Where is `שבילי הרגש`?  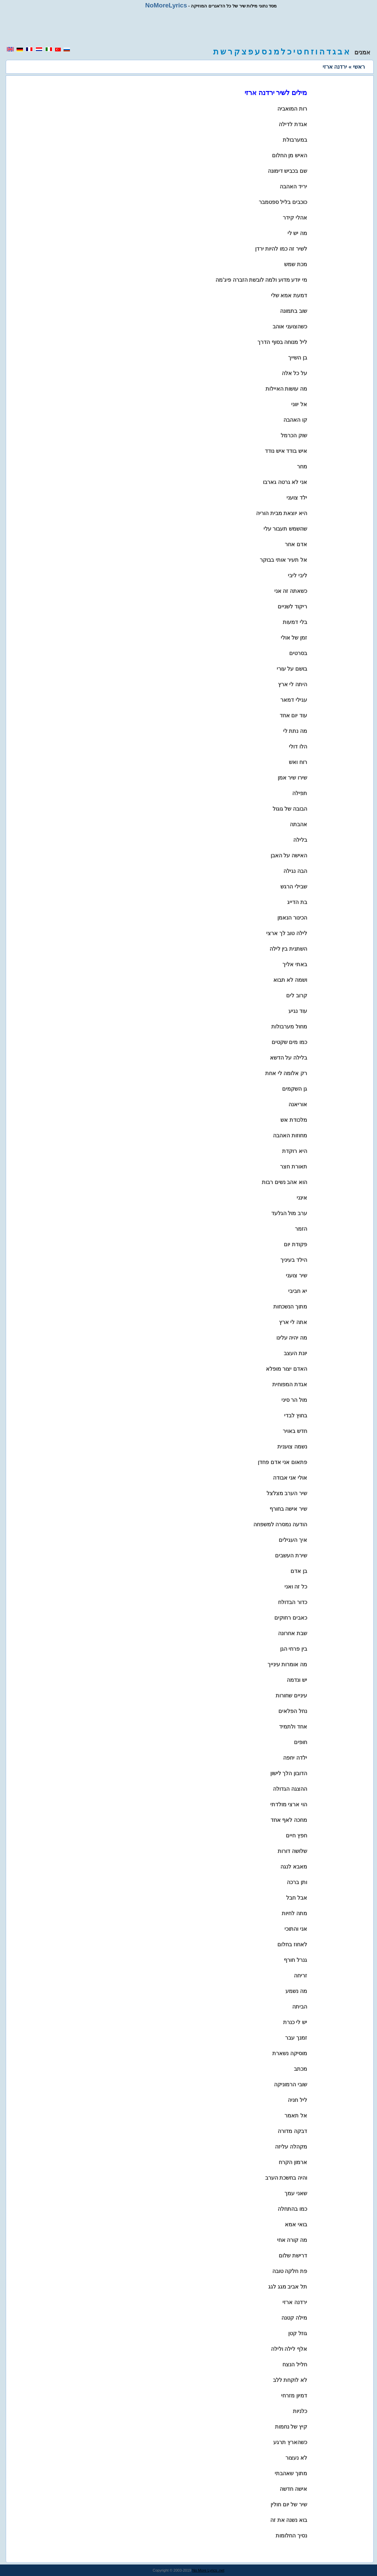
שבילי הרגש is located at coordinates (293, 886).